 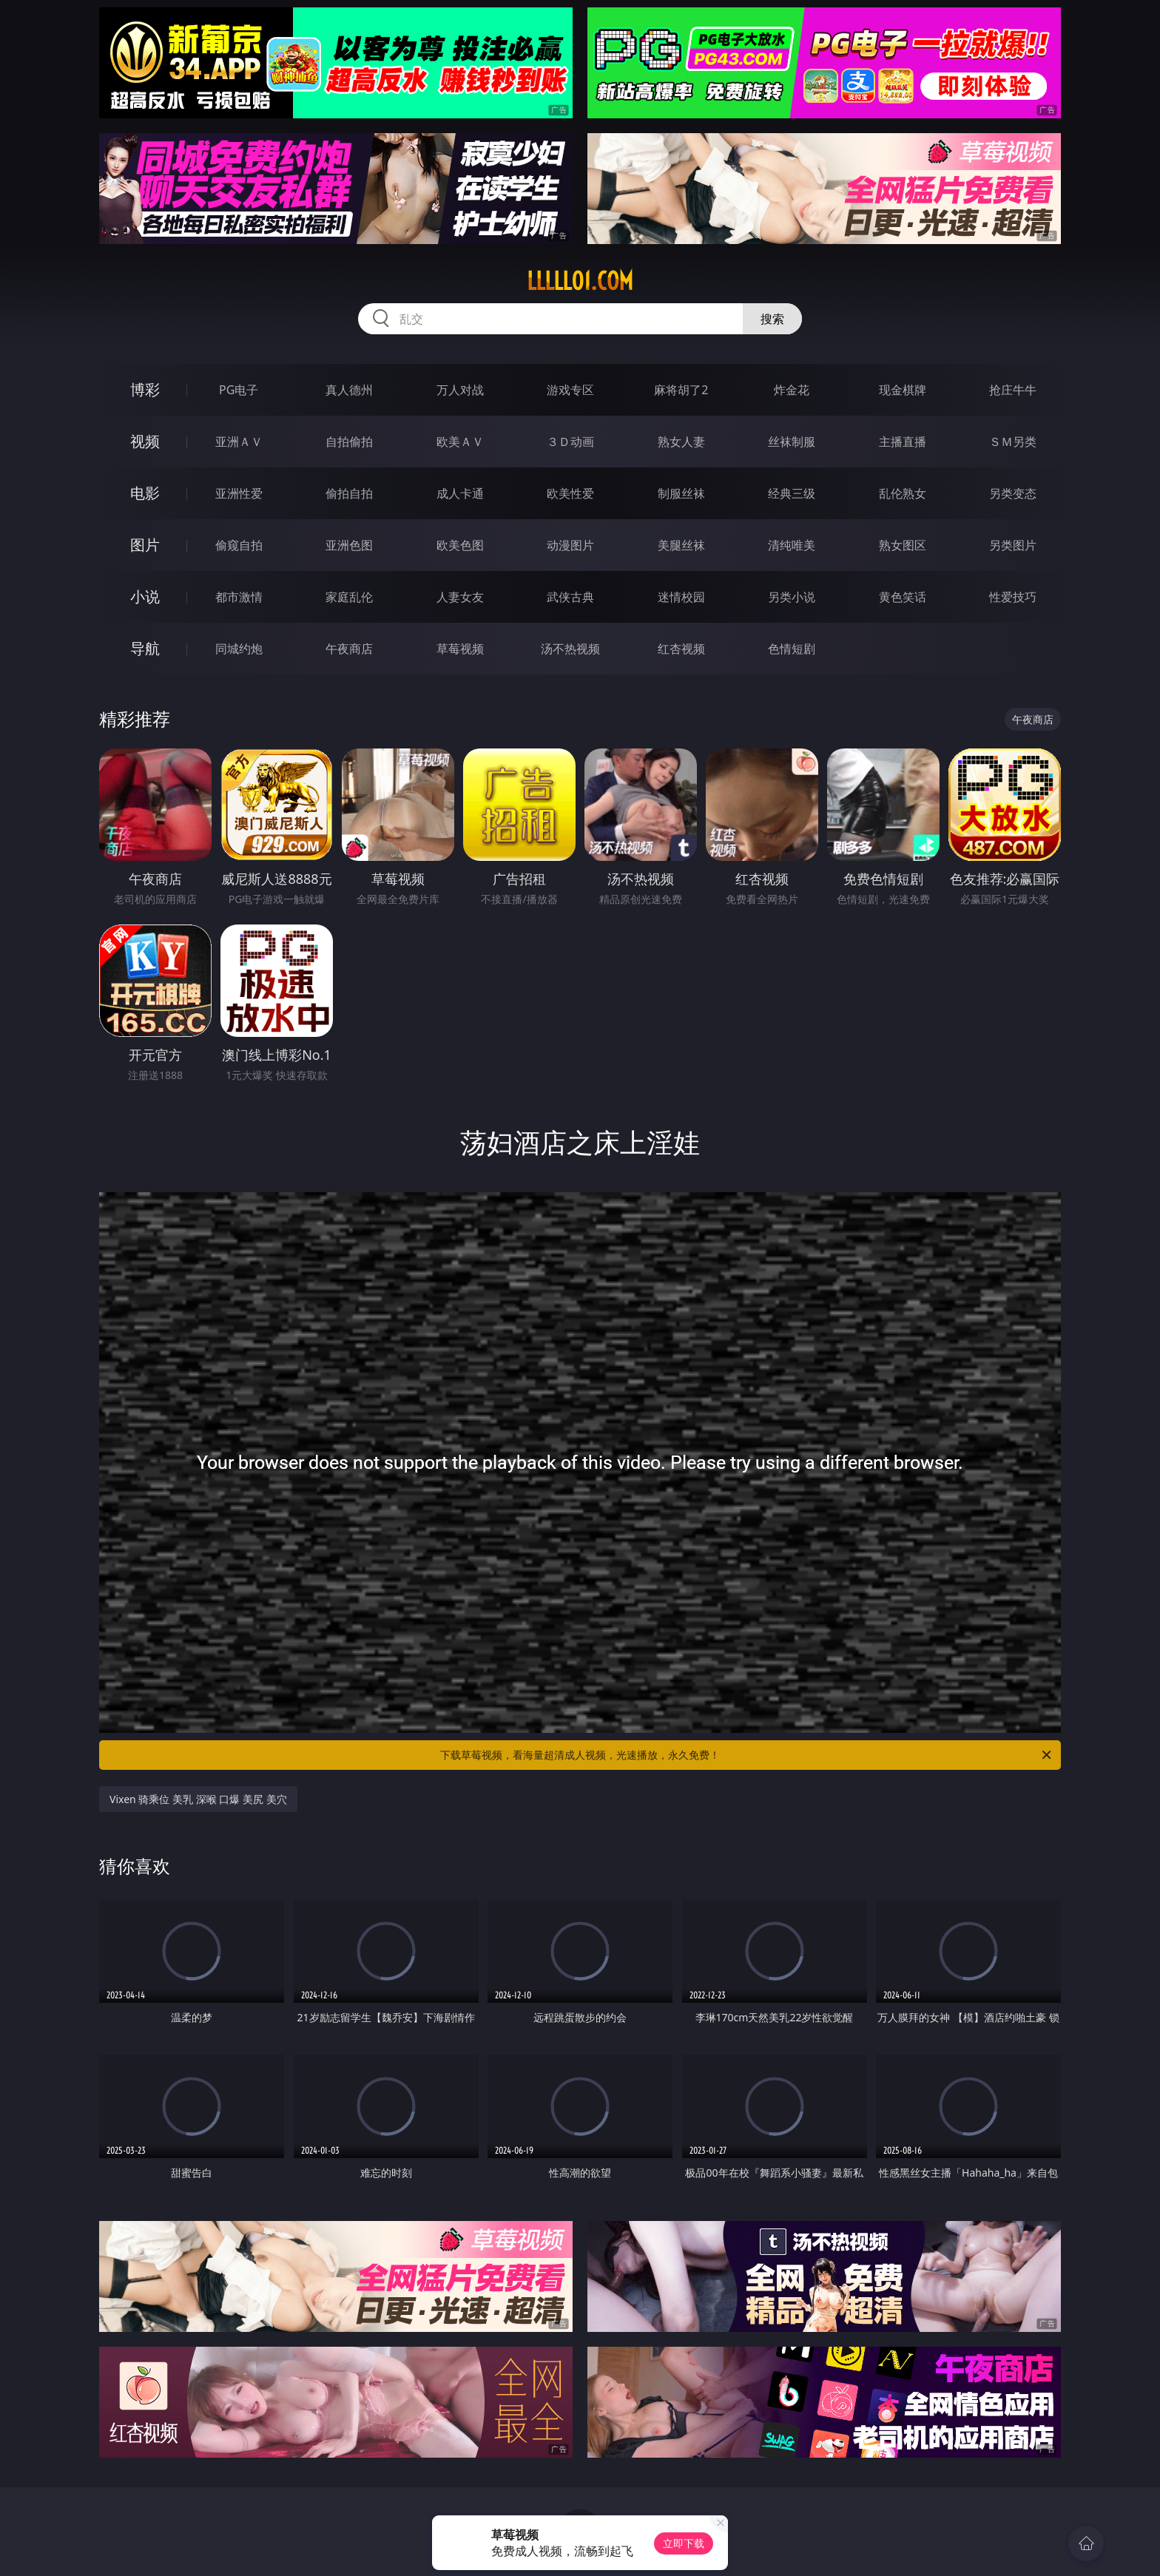 What do you see at coordinates (1012, 390) in the screenshot?
I see `抢庄牛牛` at bounding box center [1012, 390].